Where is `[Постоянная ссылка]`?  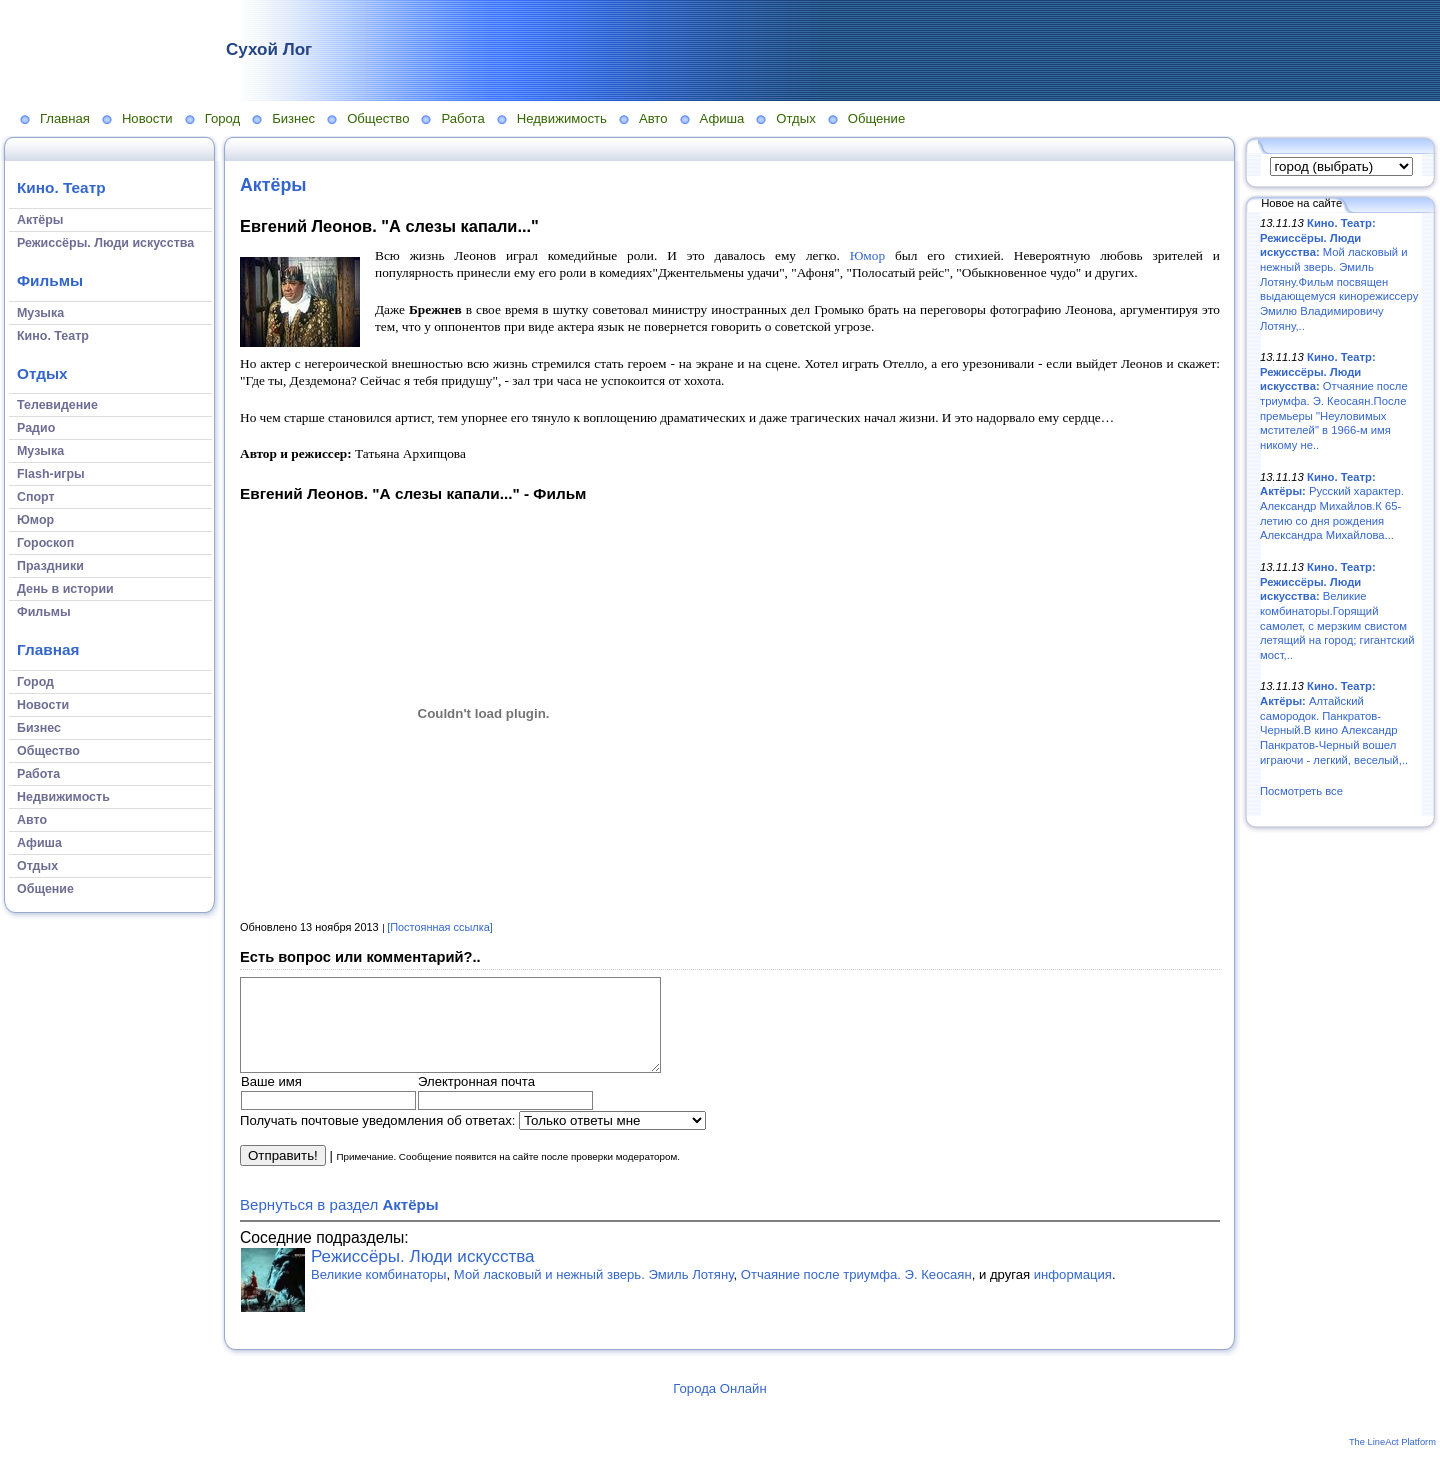 [Постоянная ссылка] is located at coordinates (440, 927).